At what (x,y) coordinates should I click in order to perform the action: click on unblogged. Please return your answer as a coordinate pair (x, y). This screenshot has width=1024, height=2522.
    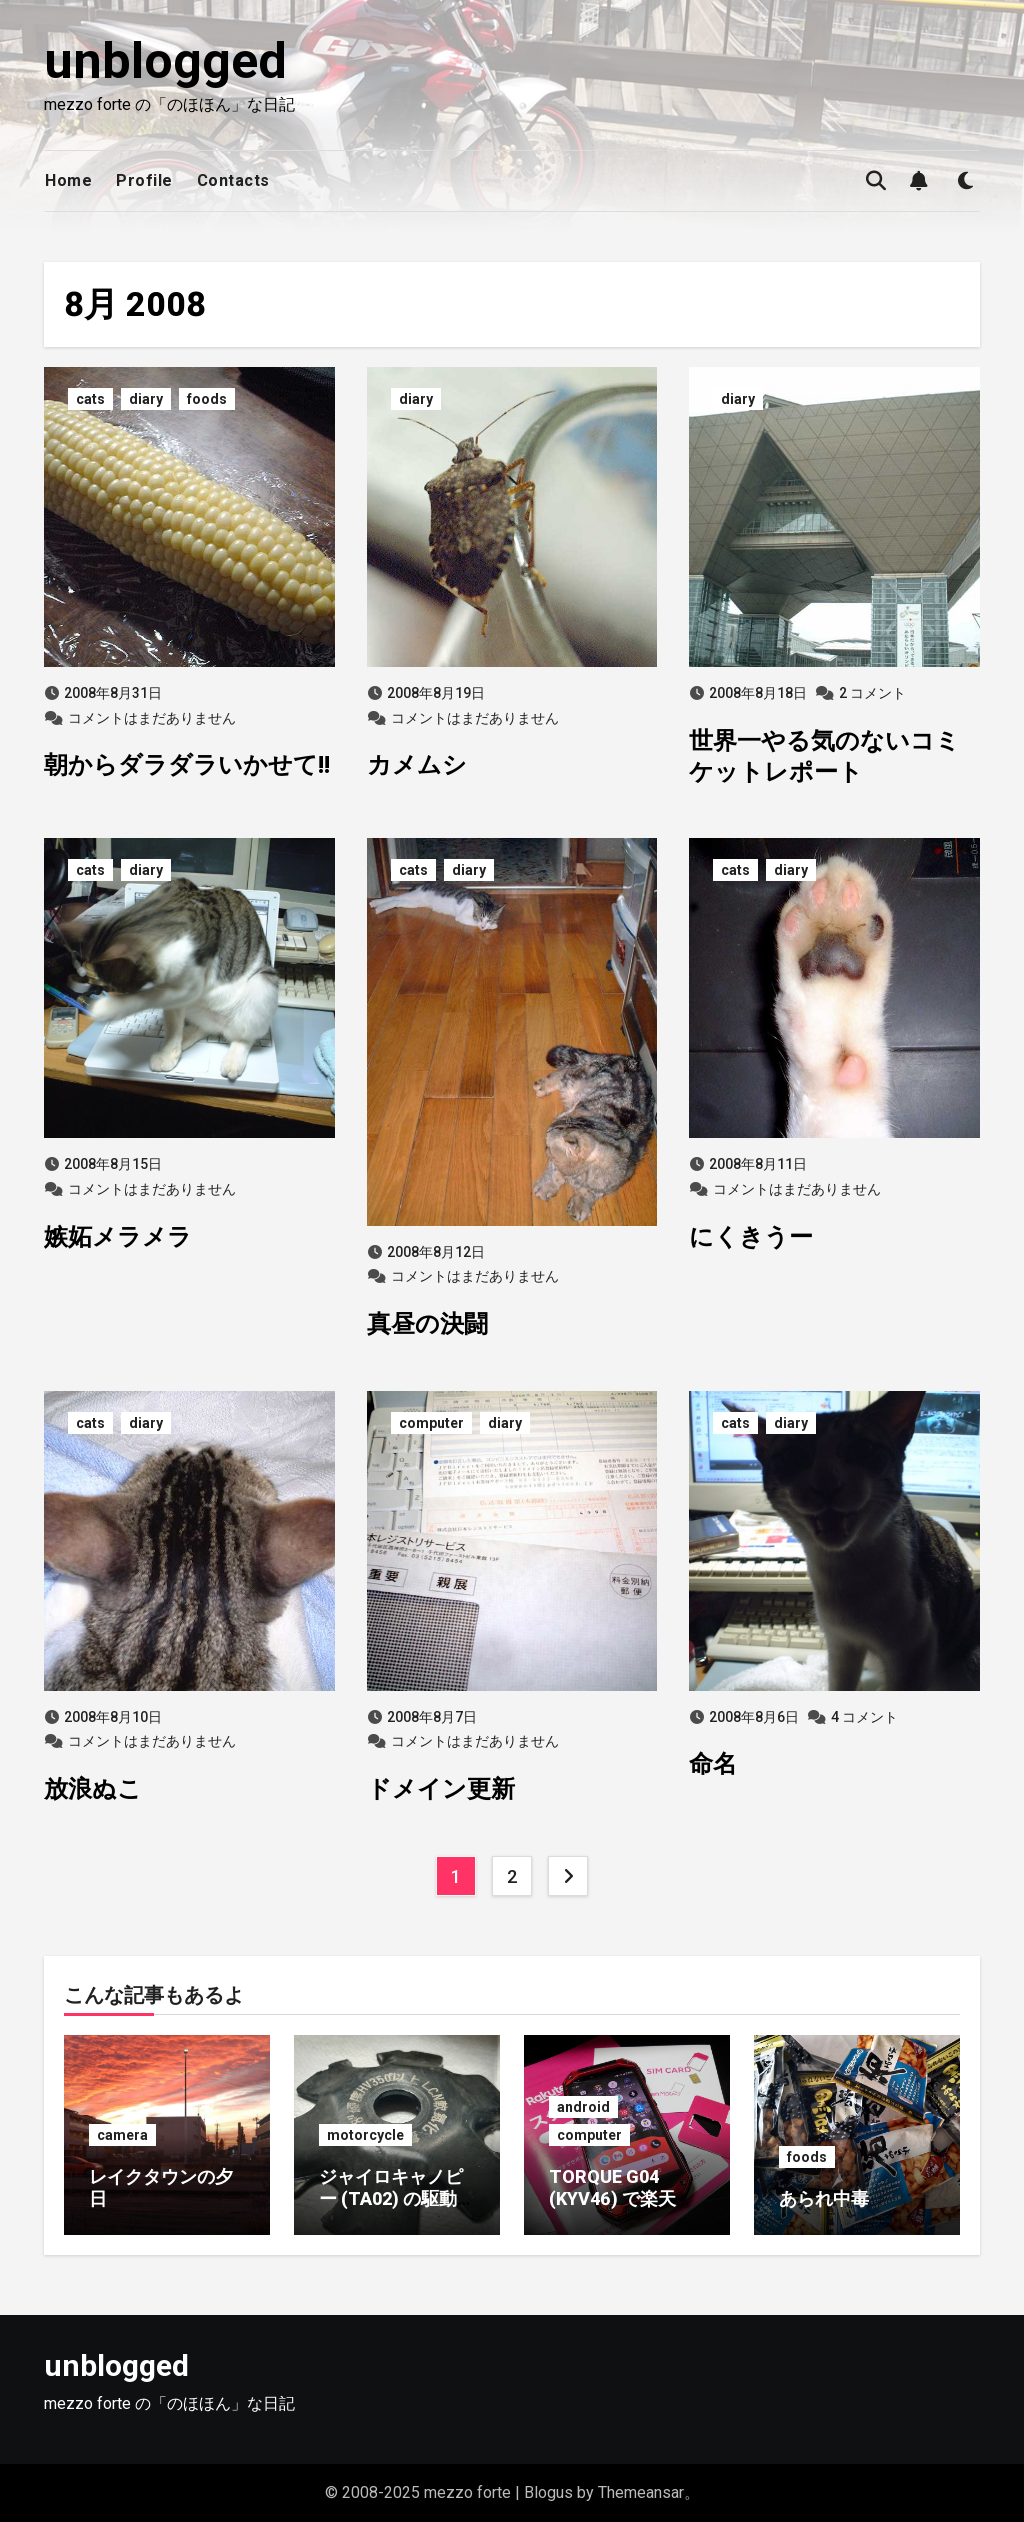
    Looking at the image, I should click on (165, 61).